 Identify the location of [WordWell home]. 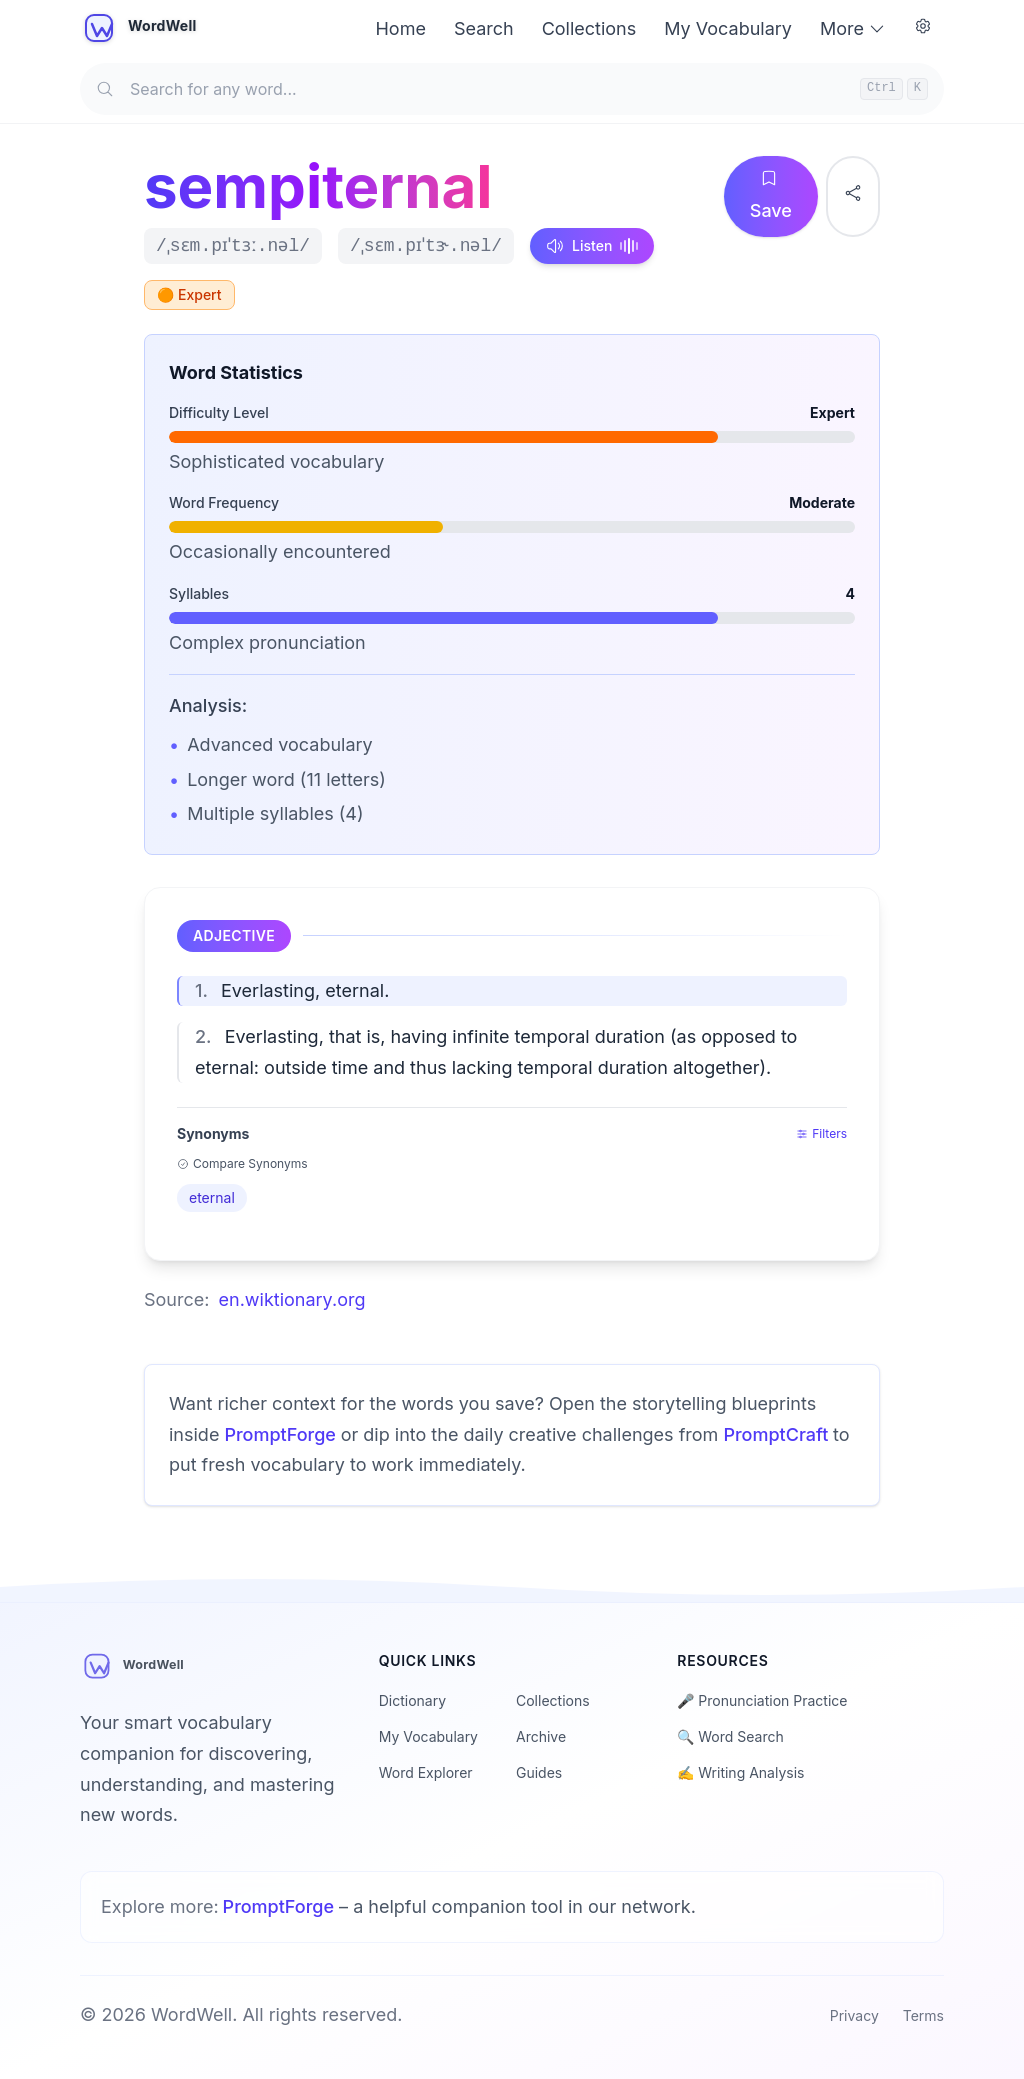
(140, 29).